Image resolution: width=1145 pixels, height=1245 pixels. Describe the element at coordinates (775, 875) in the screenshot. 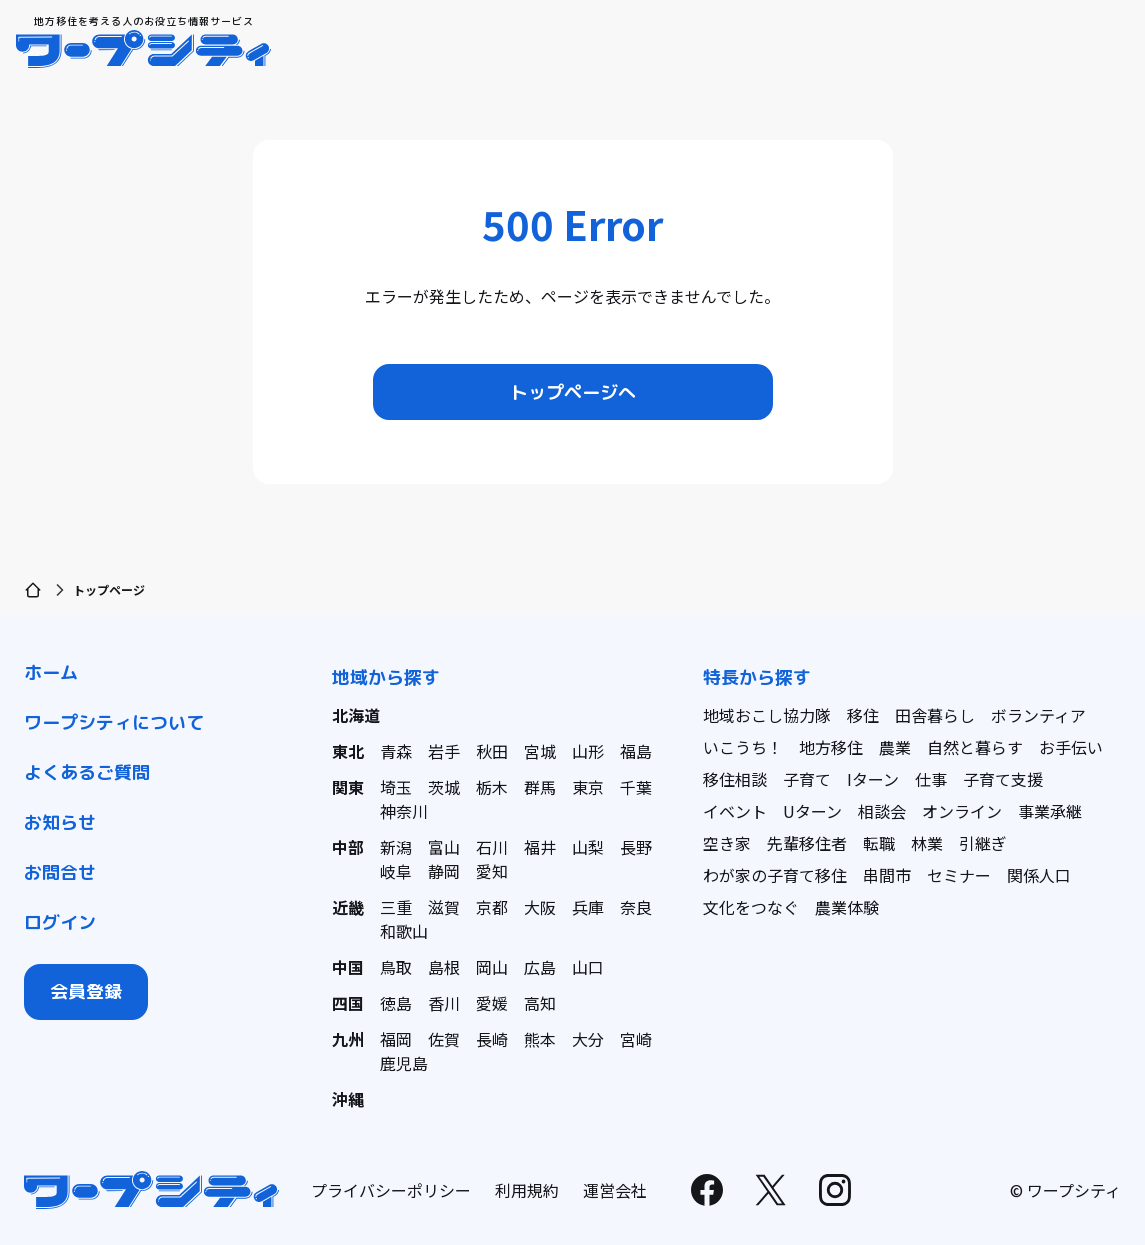

I see `わが家の子育て移住` at that location.